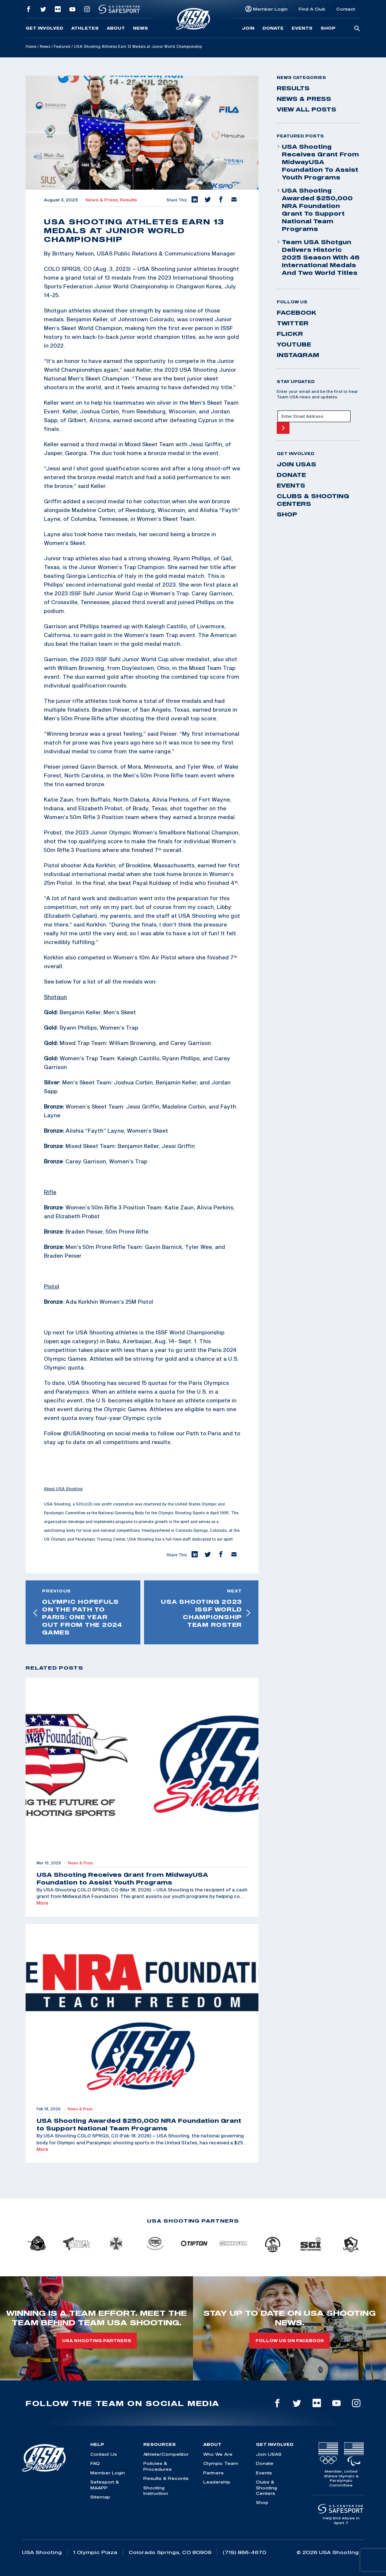 This screenshot has height=2576, width=386. I want to click on News, so click(140, 28).